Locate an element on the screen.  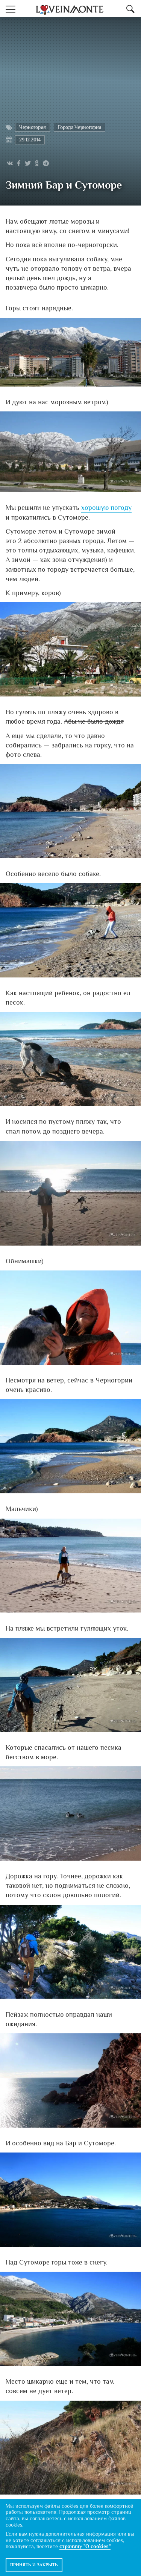
[button] is located at coordinates (10, 8).